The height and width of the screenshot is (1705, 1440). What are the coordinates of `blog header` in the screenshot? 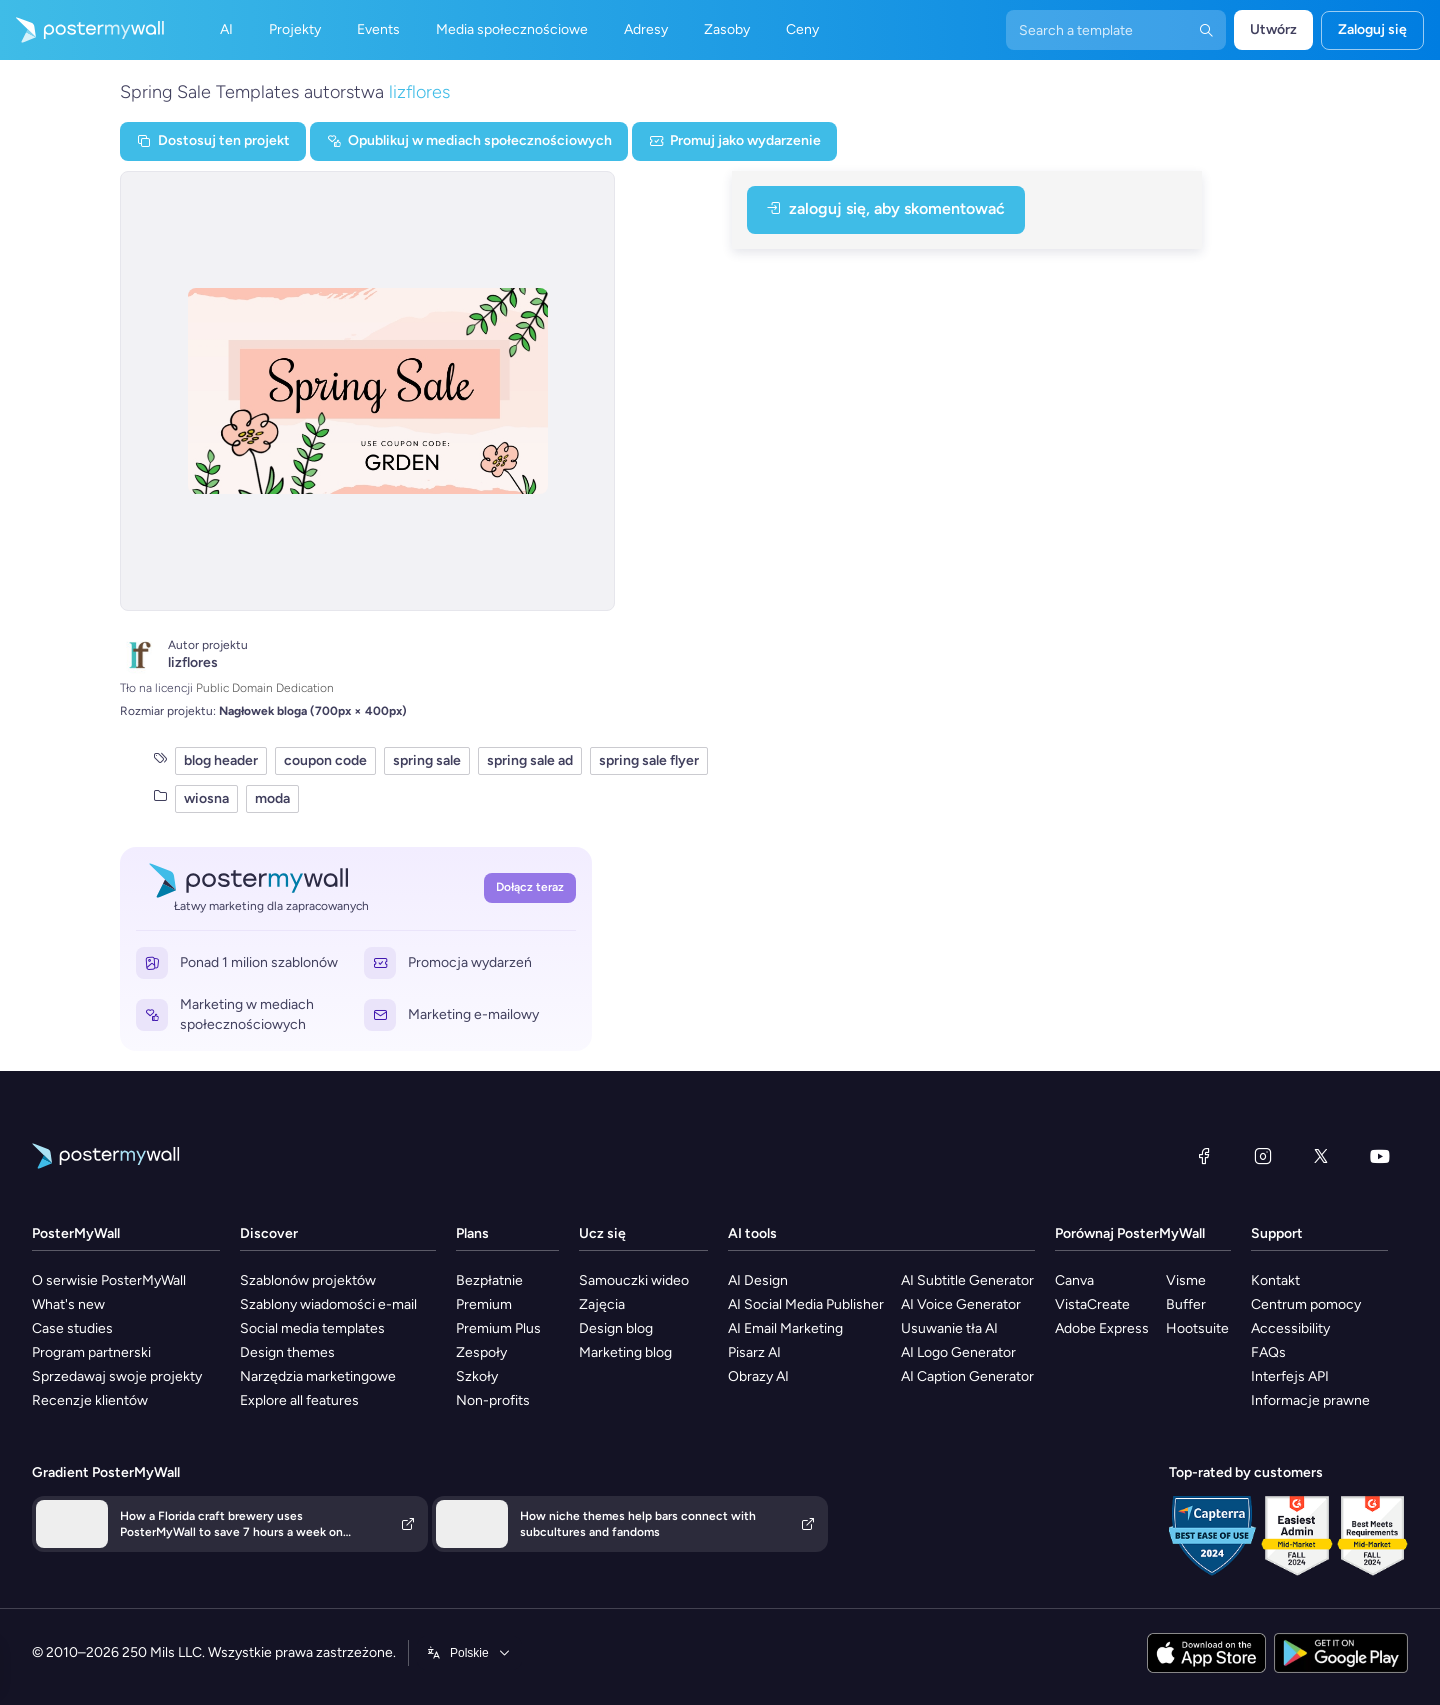 It's located at (221, 760).